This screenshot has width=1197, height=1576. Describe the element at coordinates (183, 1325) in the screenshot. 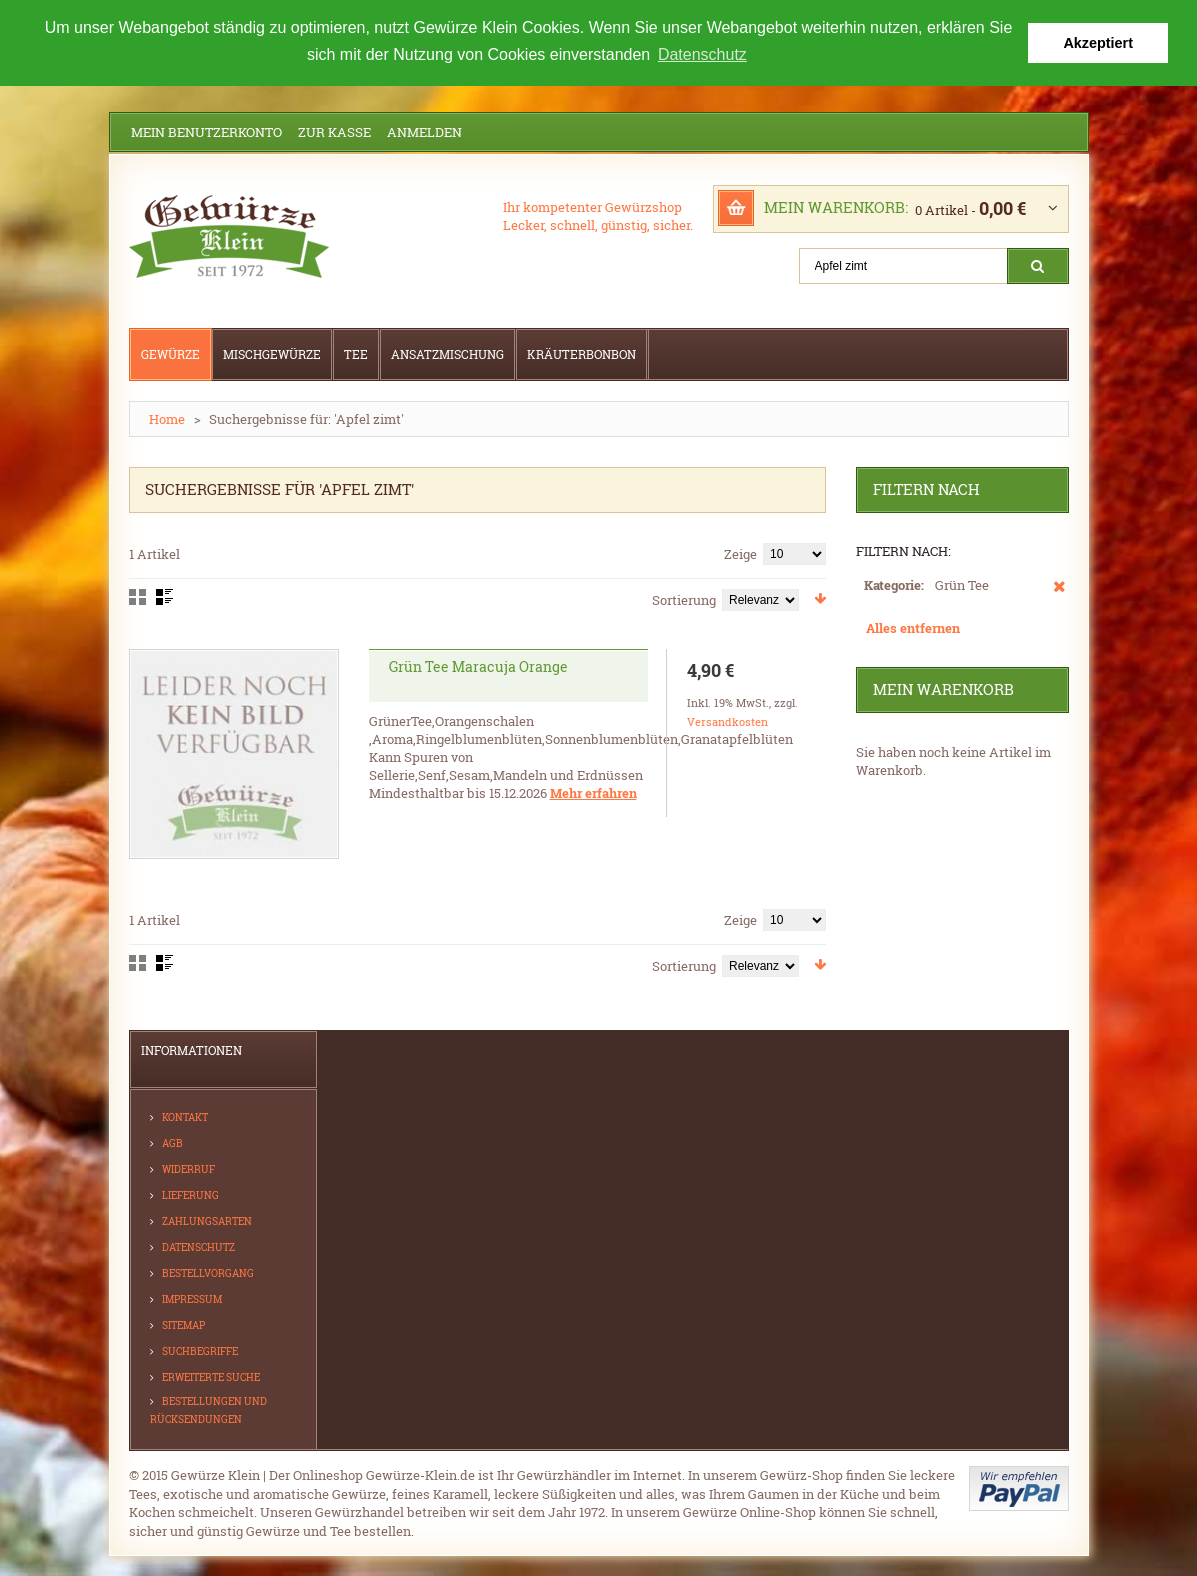

I see `Sitemap` at that location.